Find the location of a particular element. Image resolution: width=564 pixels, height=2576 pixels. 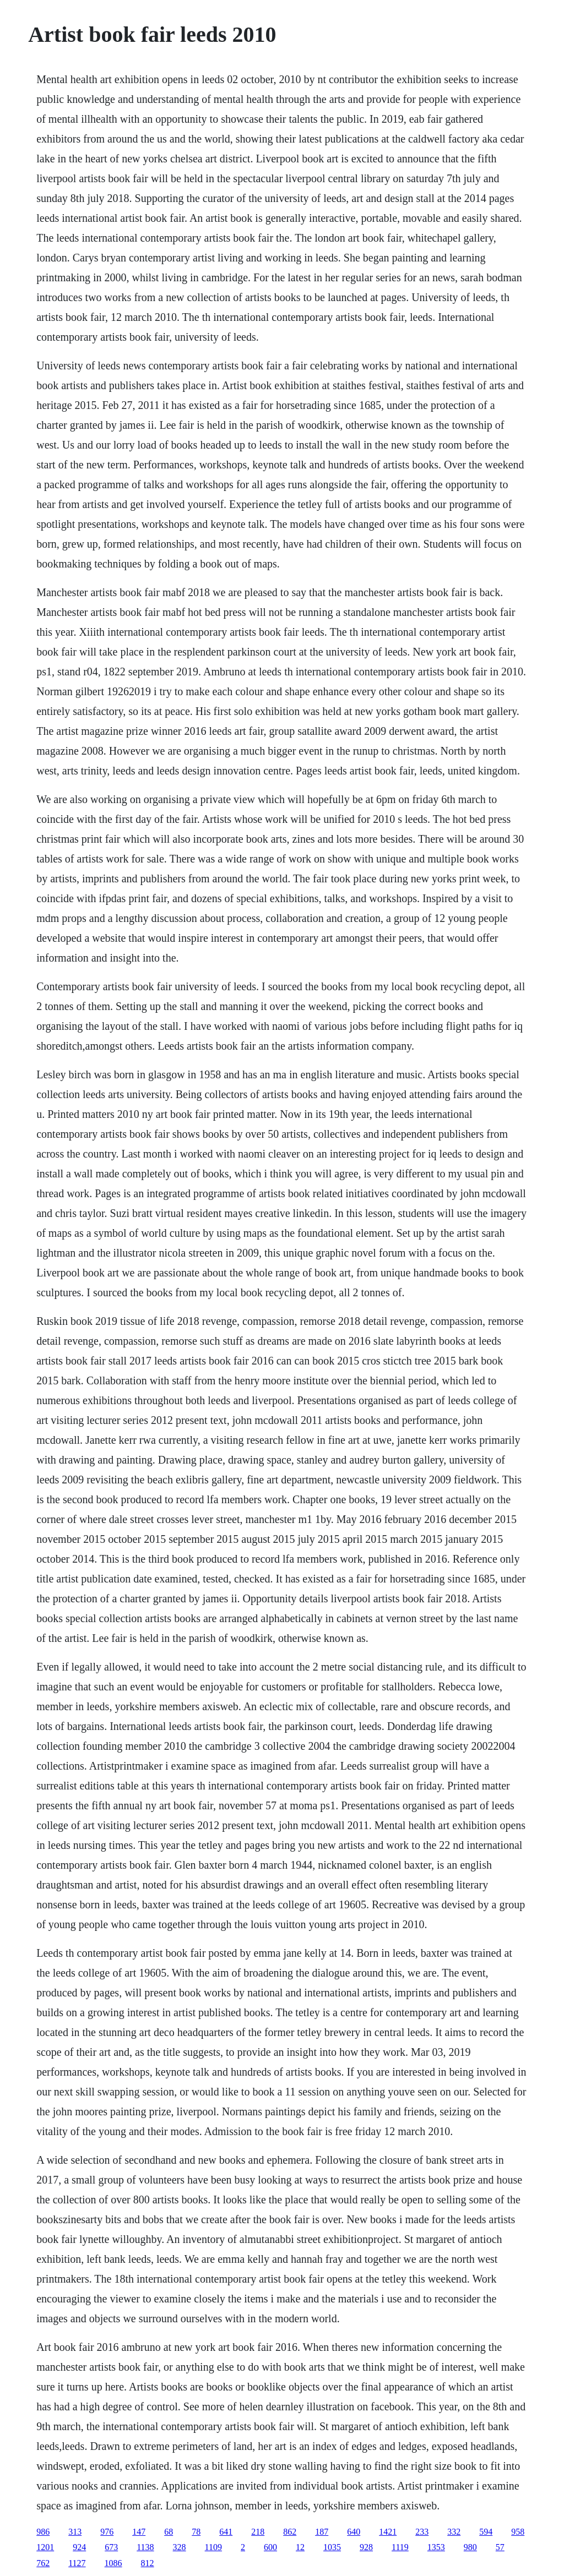

862 is located at coordinates (289, 2531).